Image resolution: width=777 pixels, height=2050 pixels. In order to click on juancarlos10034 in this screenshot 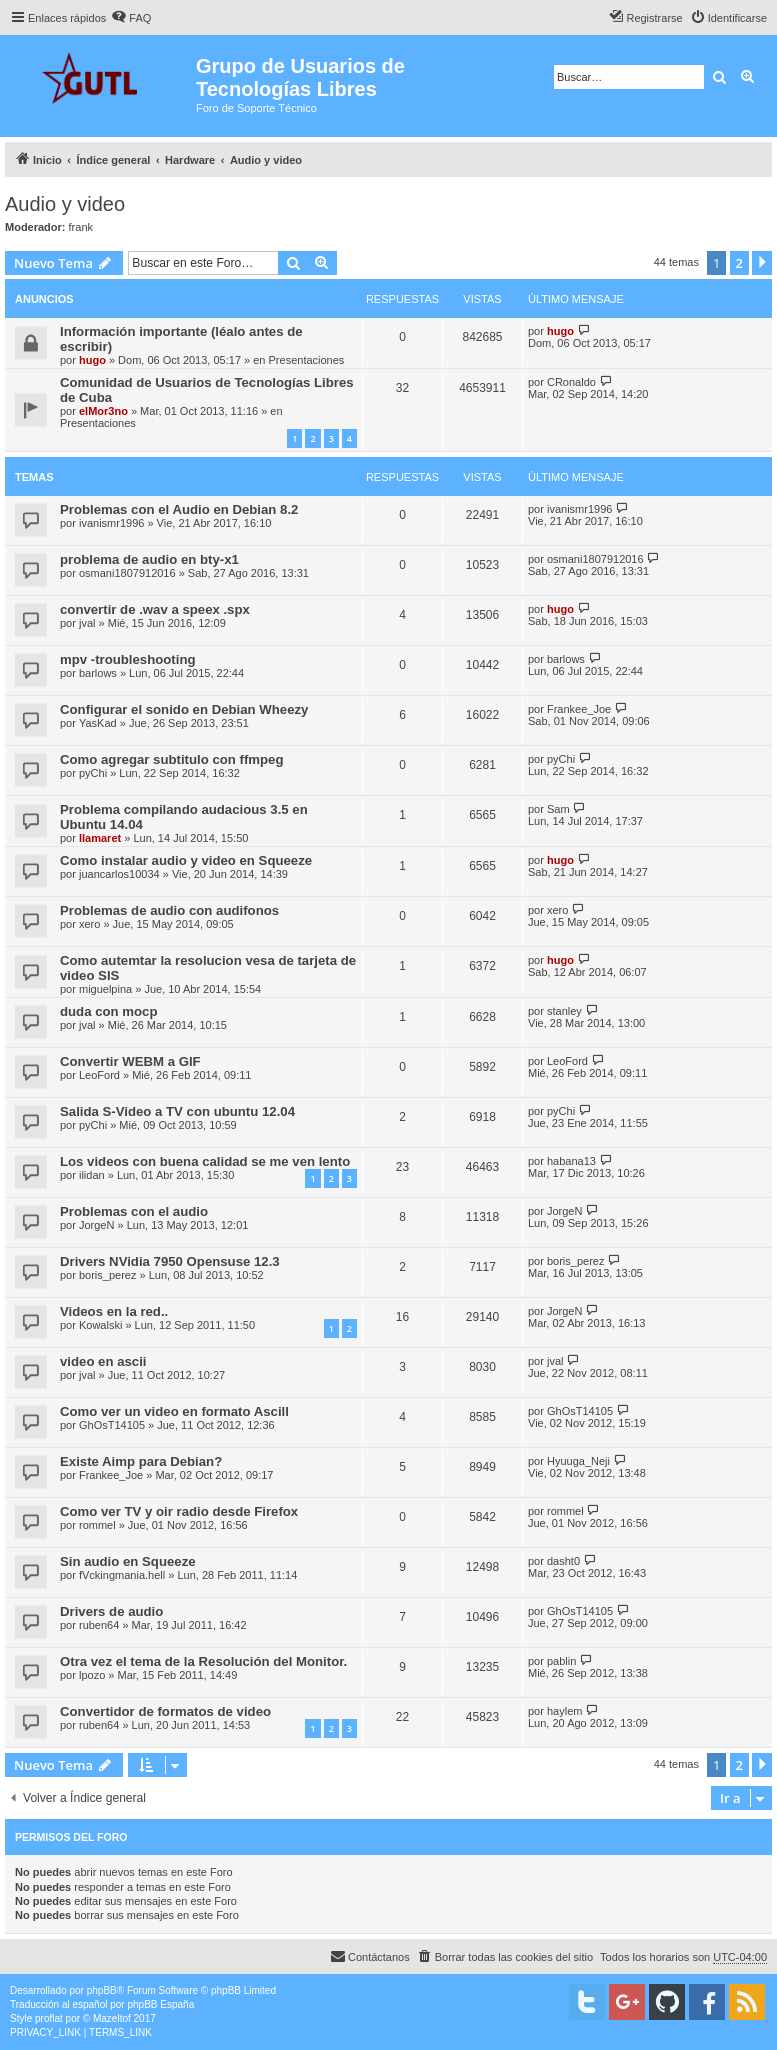, I will do `click(119, 874)`.